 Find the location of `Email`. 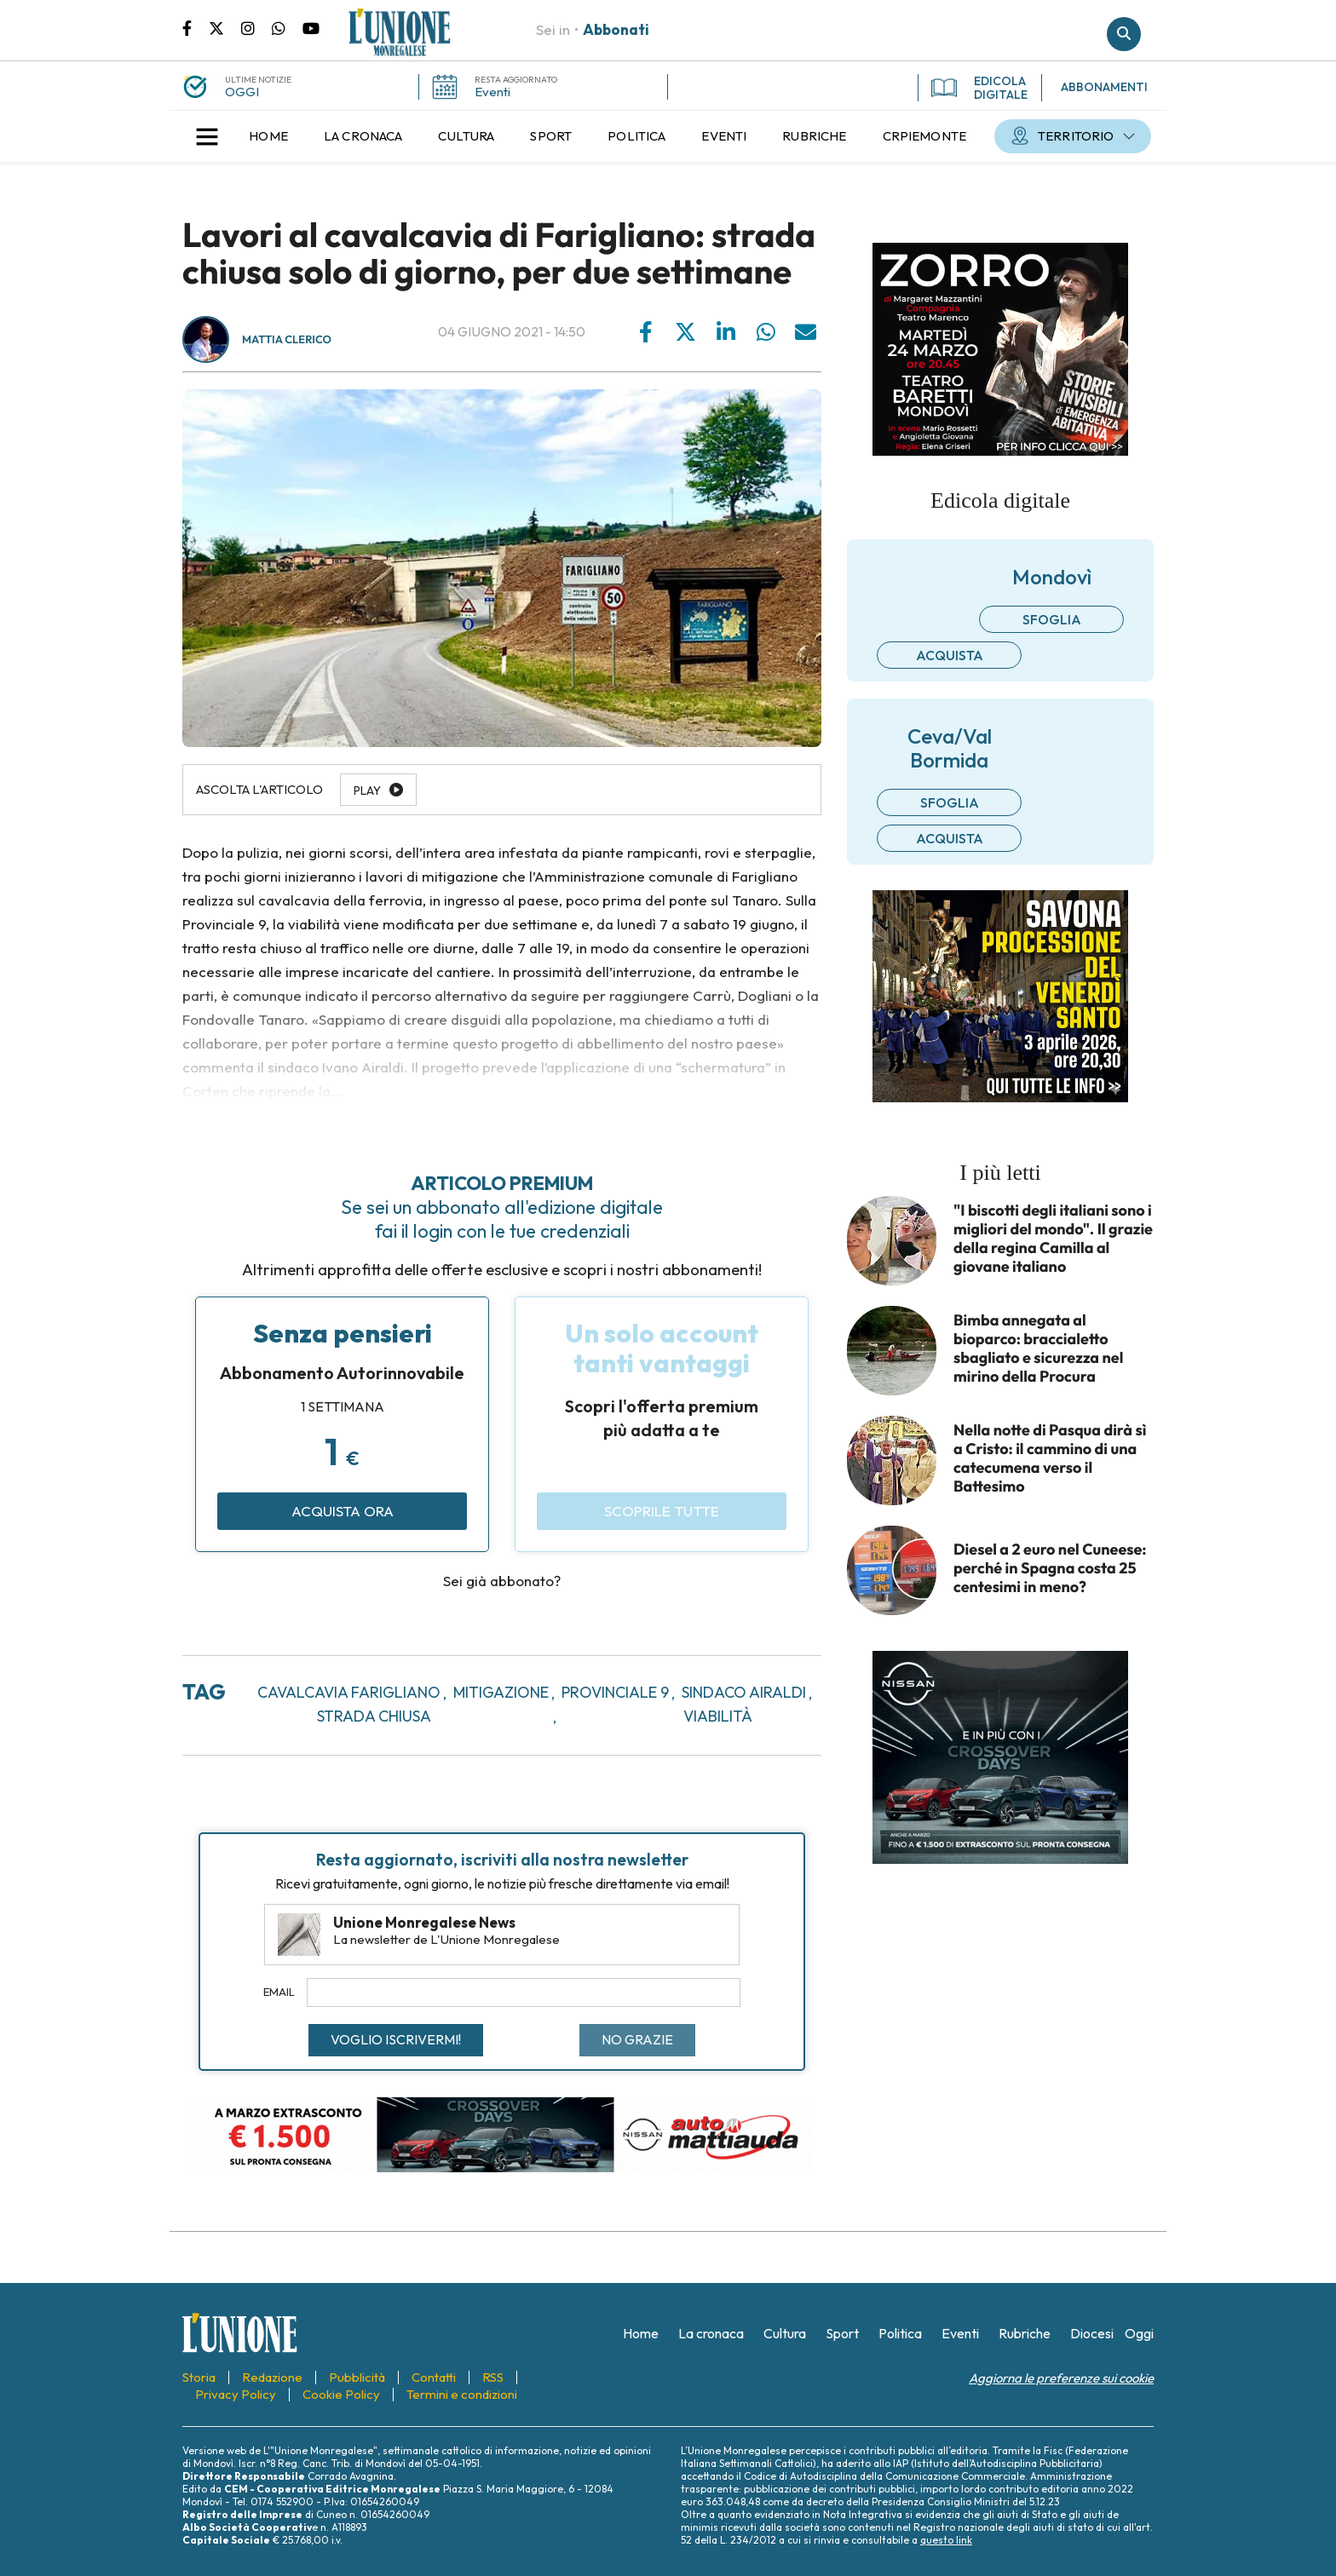

Email is located at coordinates (279, 1991).